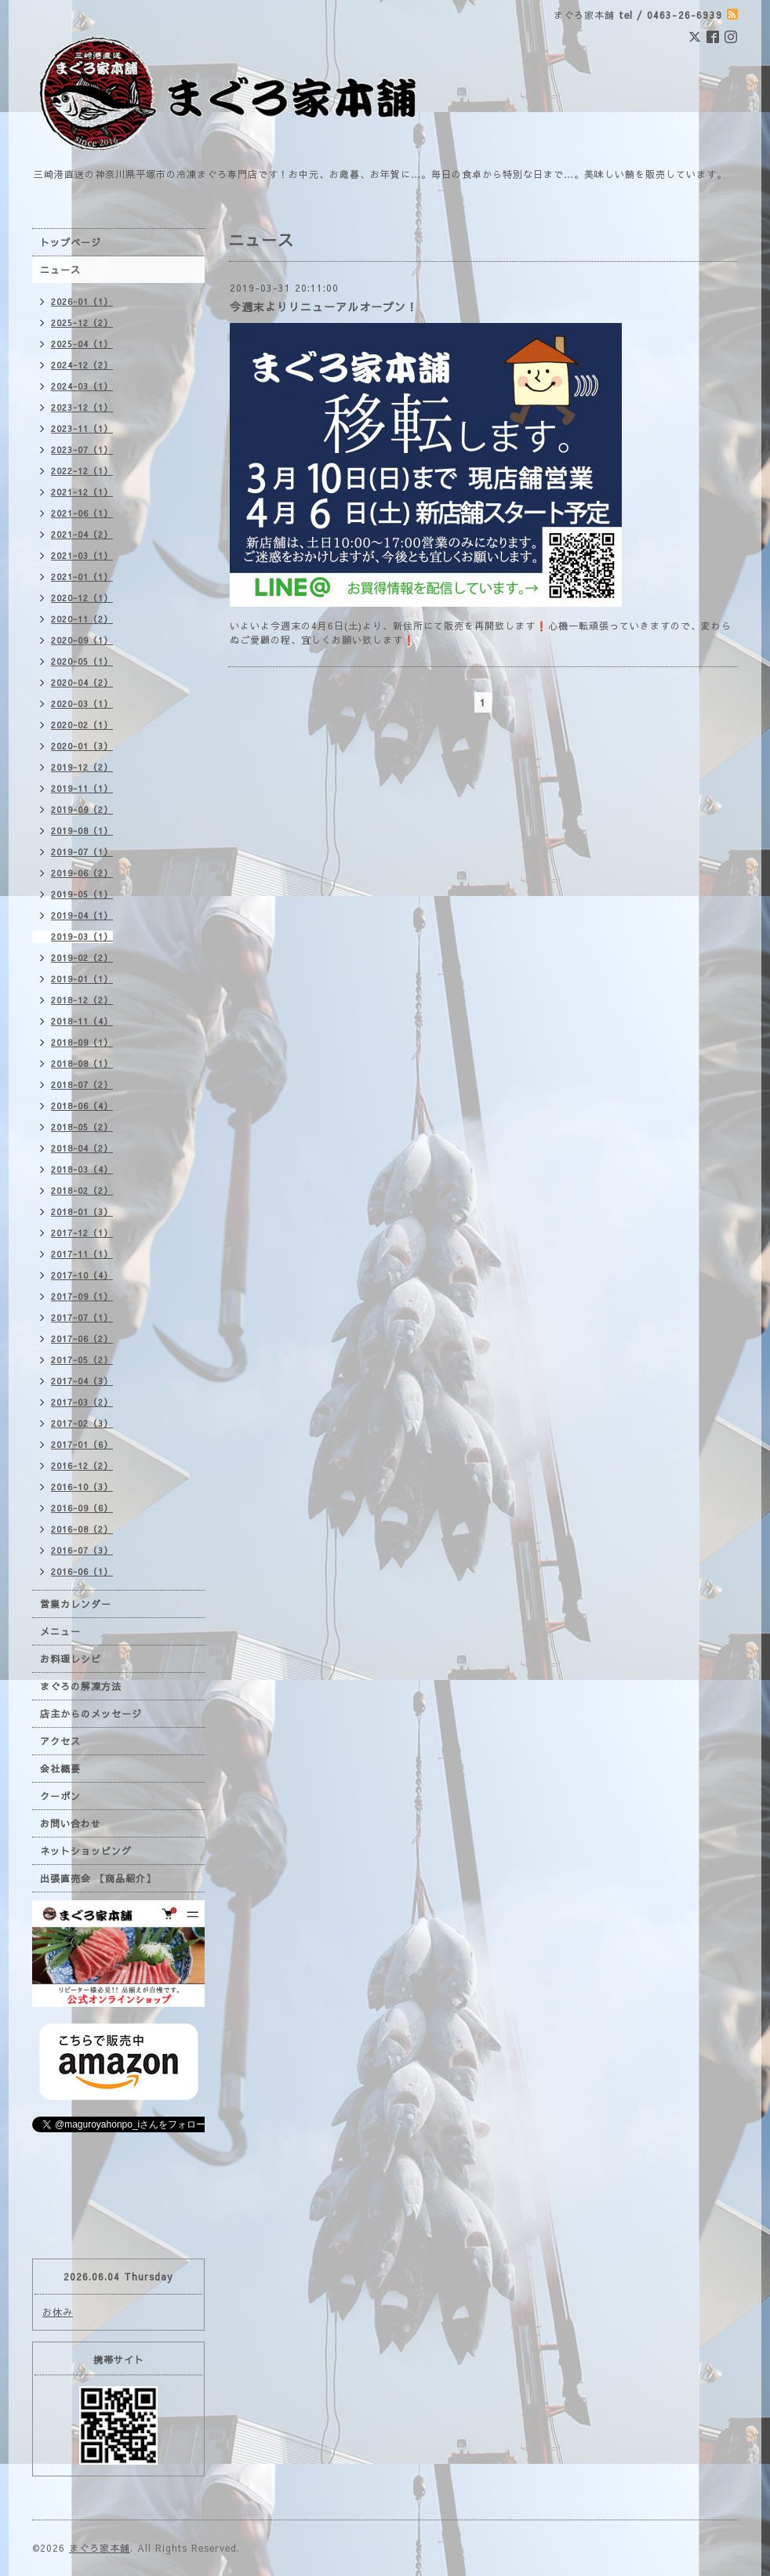  I want to click on 2018-04（2）, so click(82, 1148).